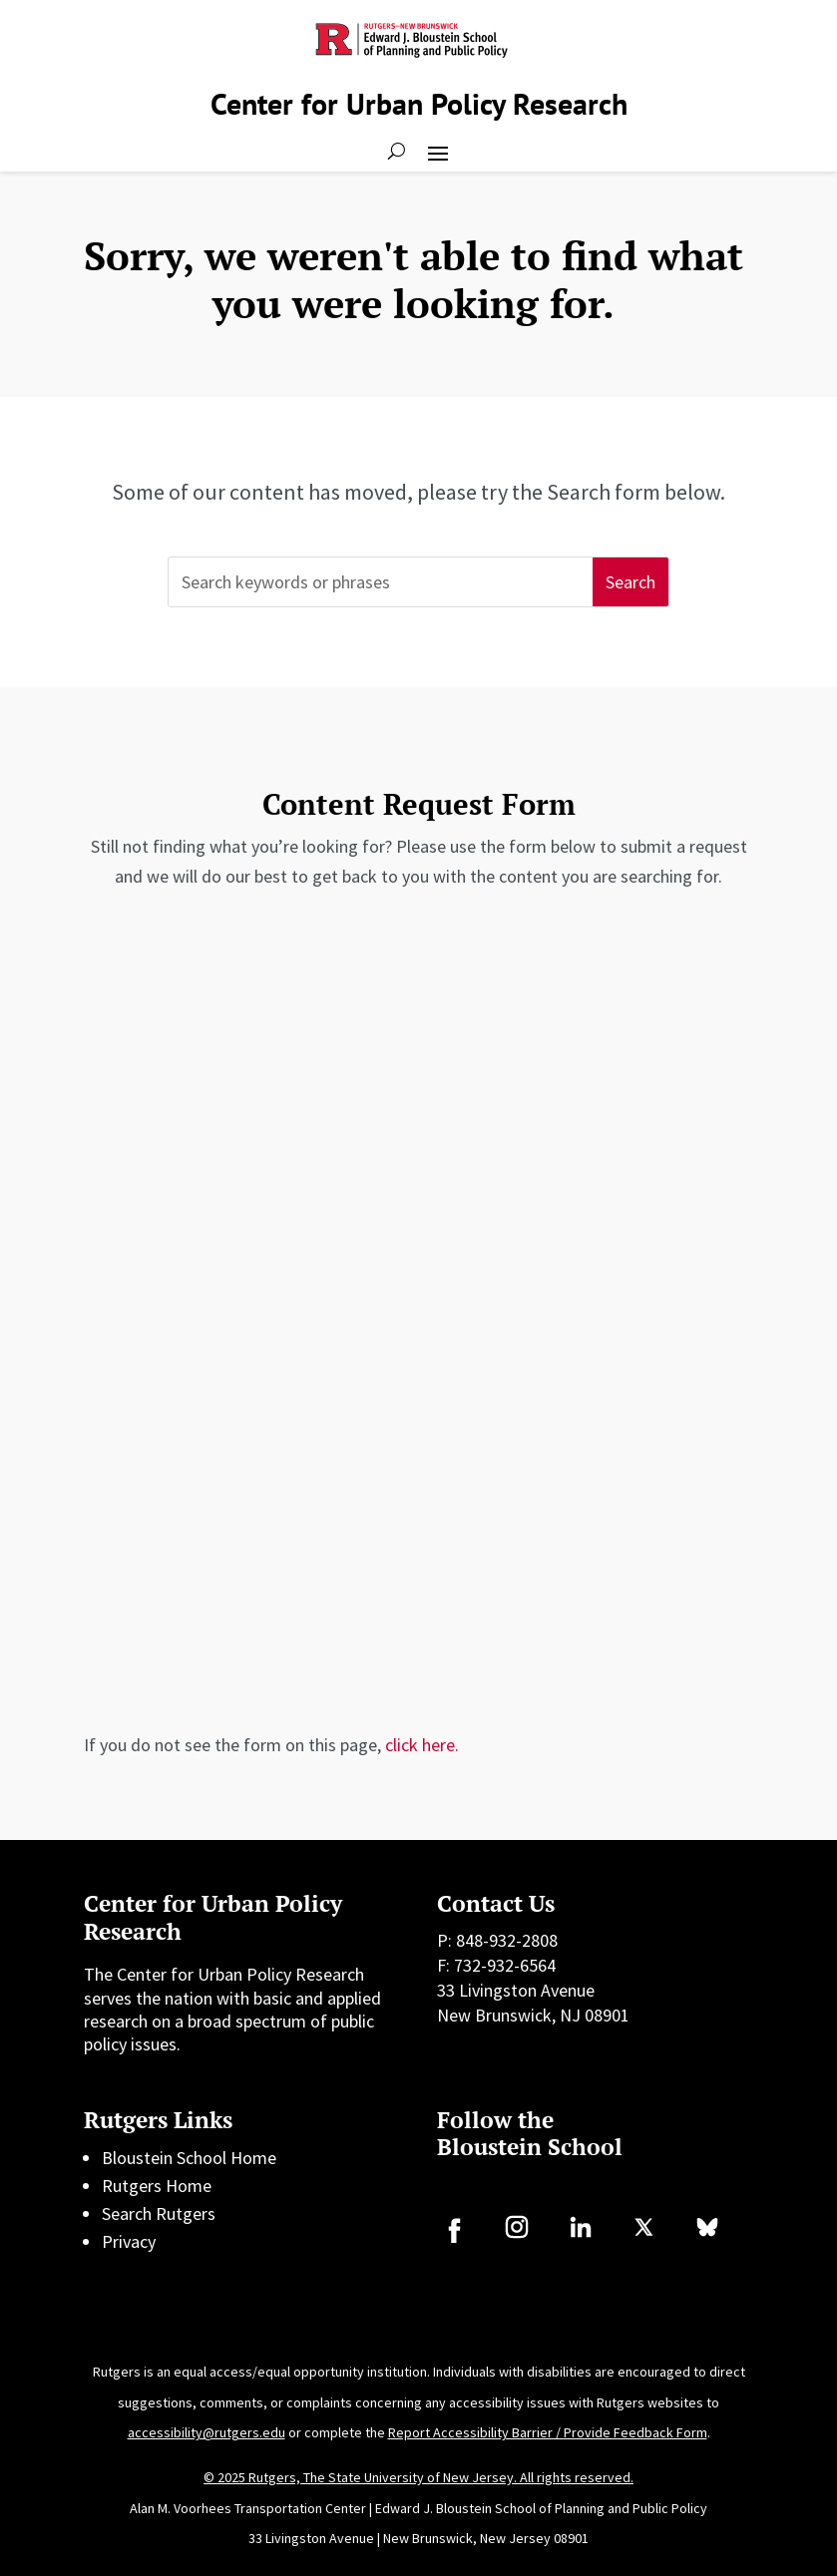  What do you see at coordinates (158, 2213) in the screenshot?
I see `Search Rutgers` at bounding box center [158, 2213].